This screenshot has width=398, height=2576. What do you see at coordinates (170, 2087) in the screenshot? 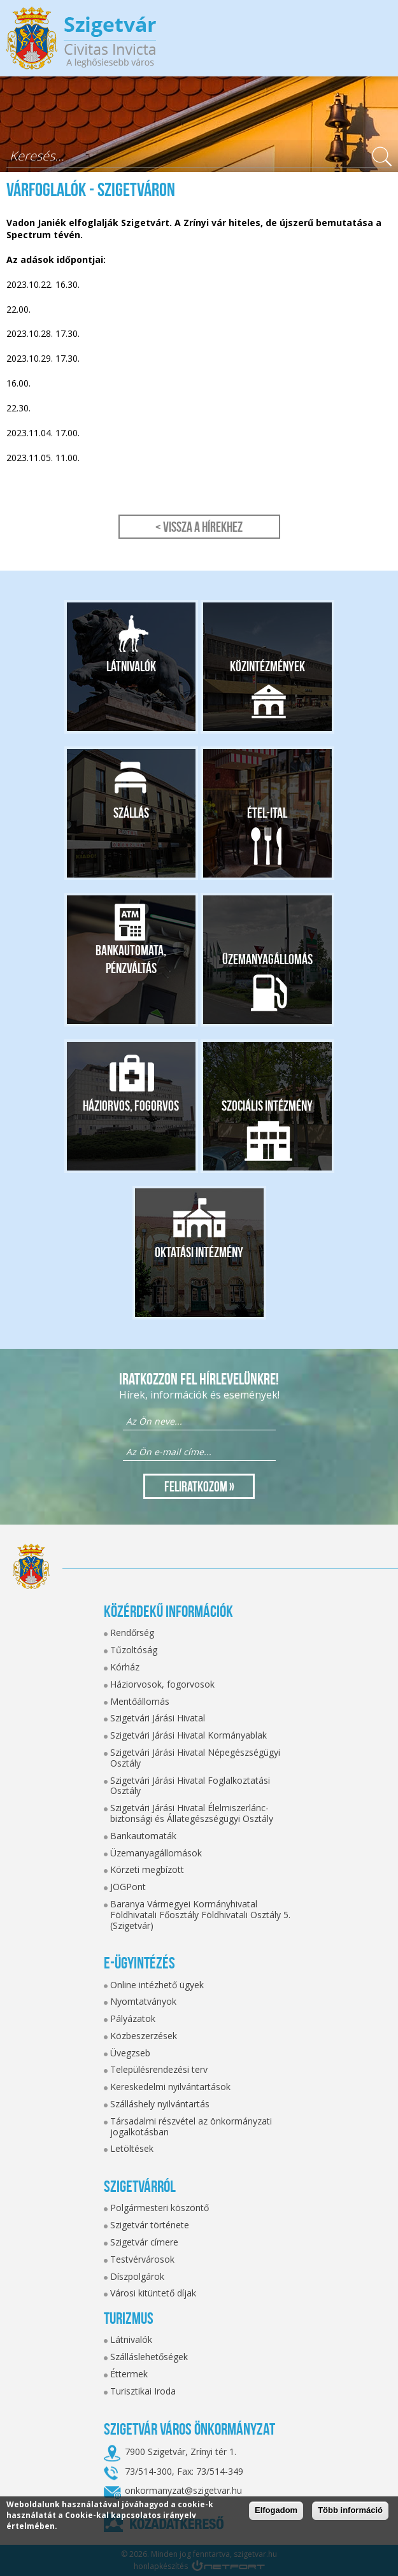
I see `Kereskedelmi nyilvántartások` at bounding box center [170, 2087].